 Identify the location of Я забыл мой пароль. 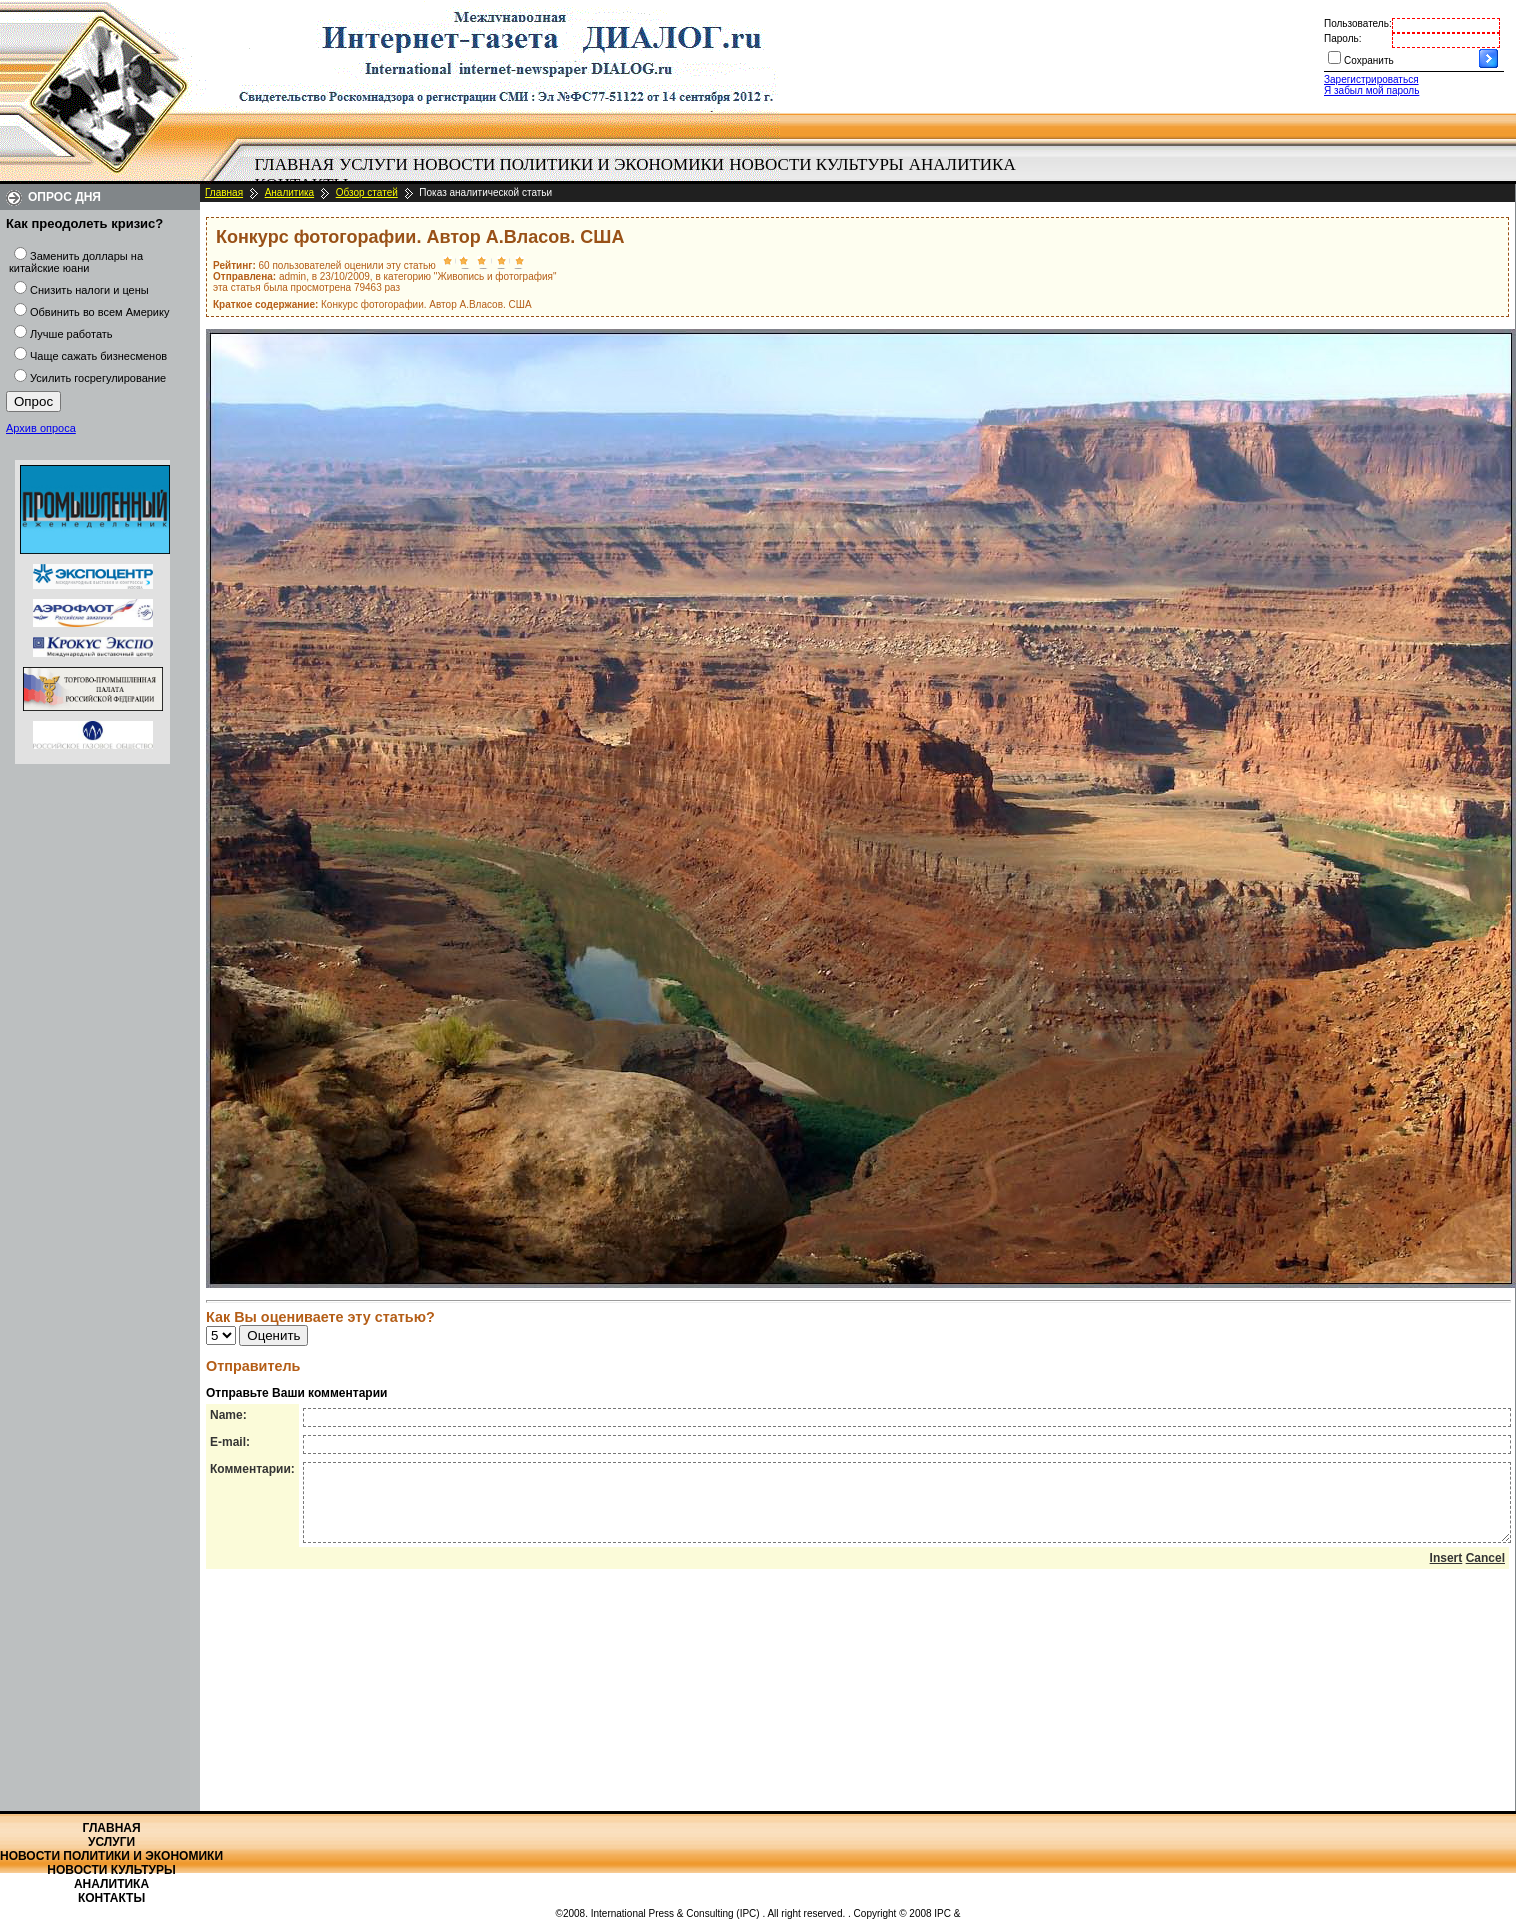
(1371, 90).